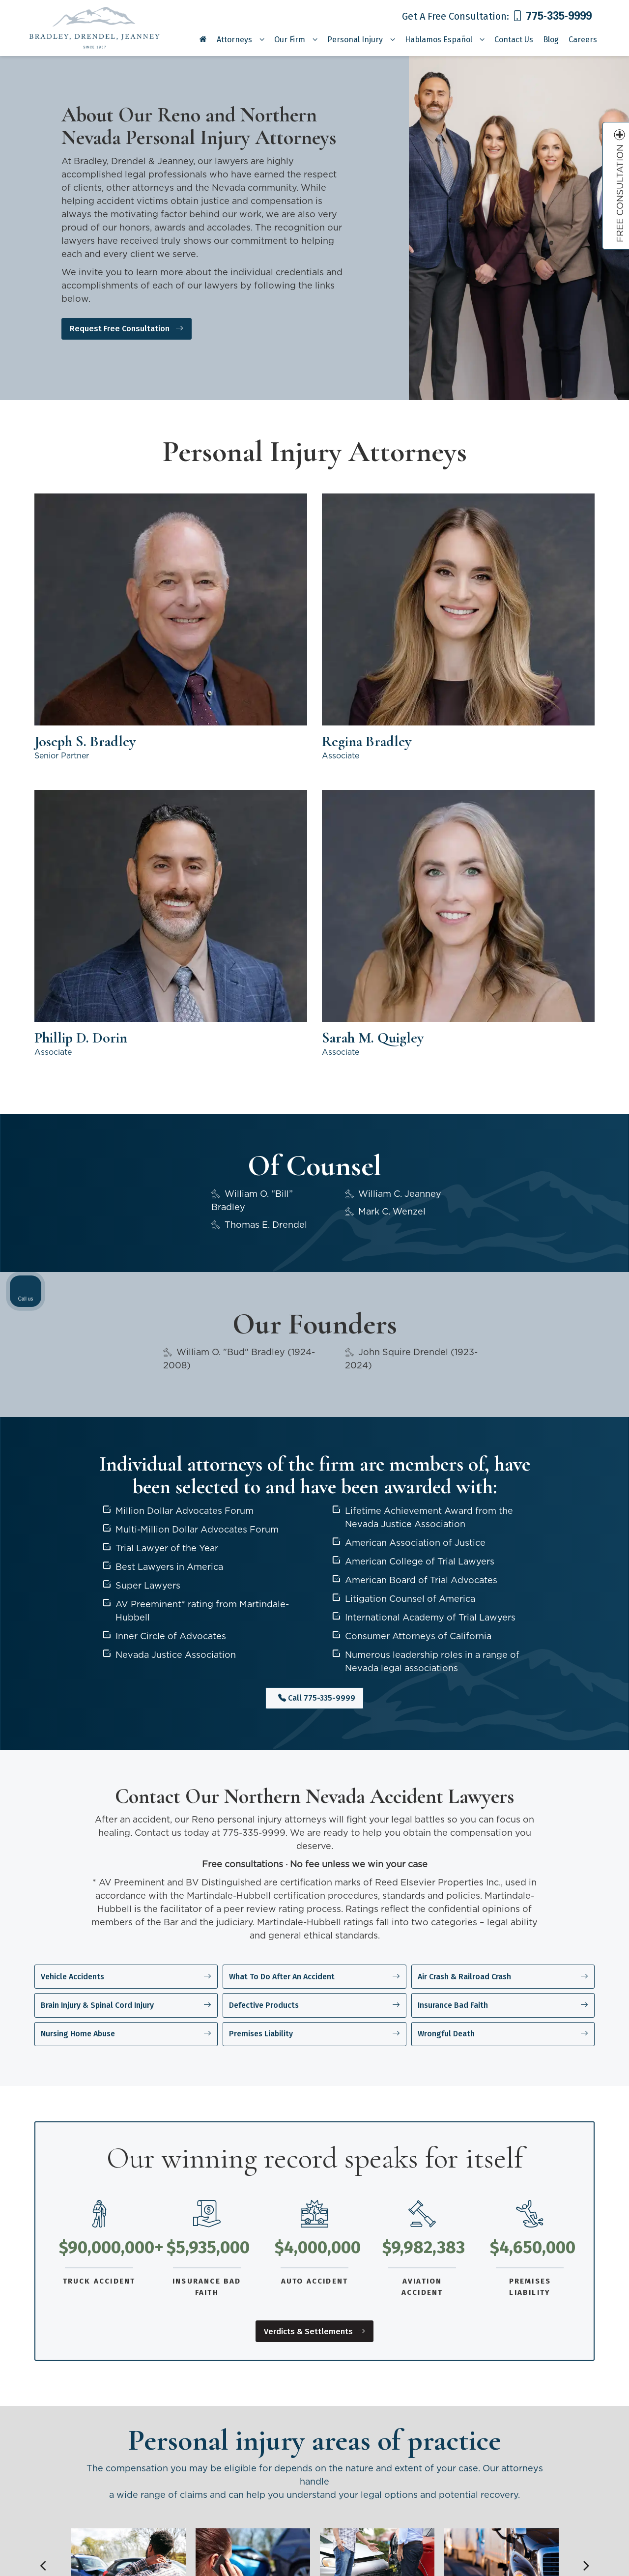  Describe the element at coordinates (43, 2146) in the screenshot. I see `Previous` at that location.